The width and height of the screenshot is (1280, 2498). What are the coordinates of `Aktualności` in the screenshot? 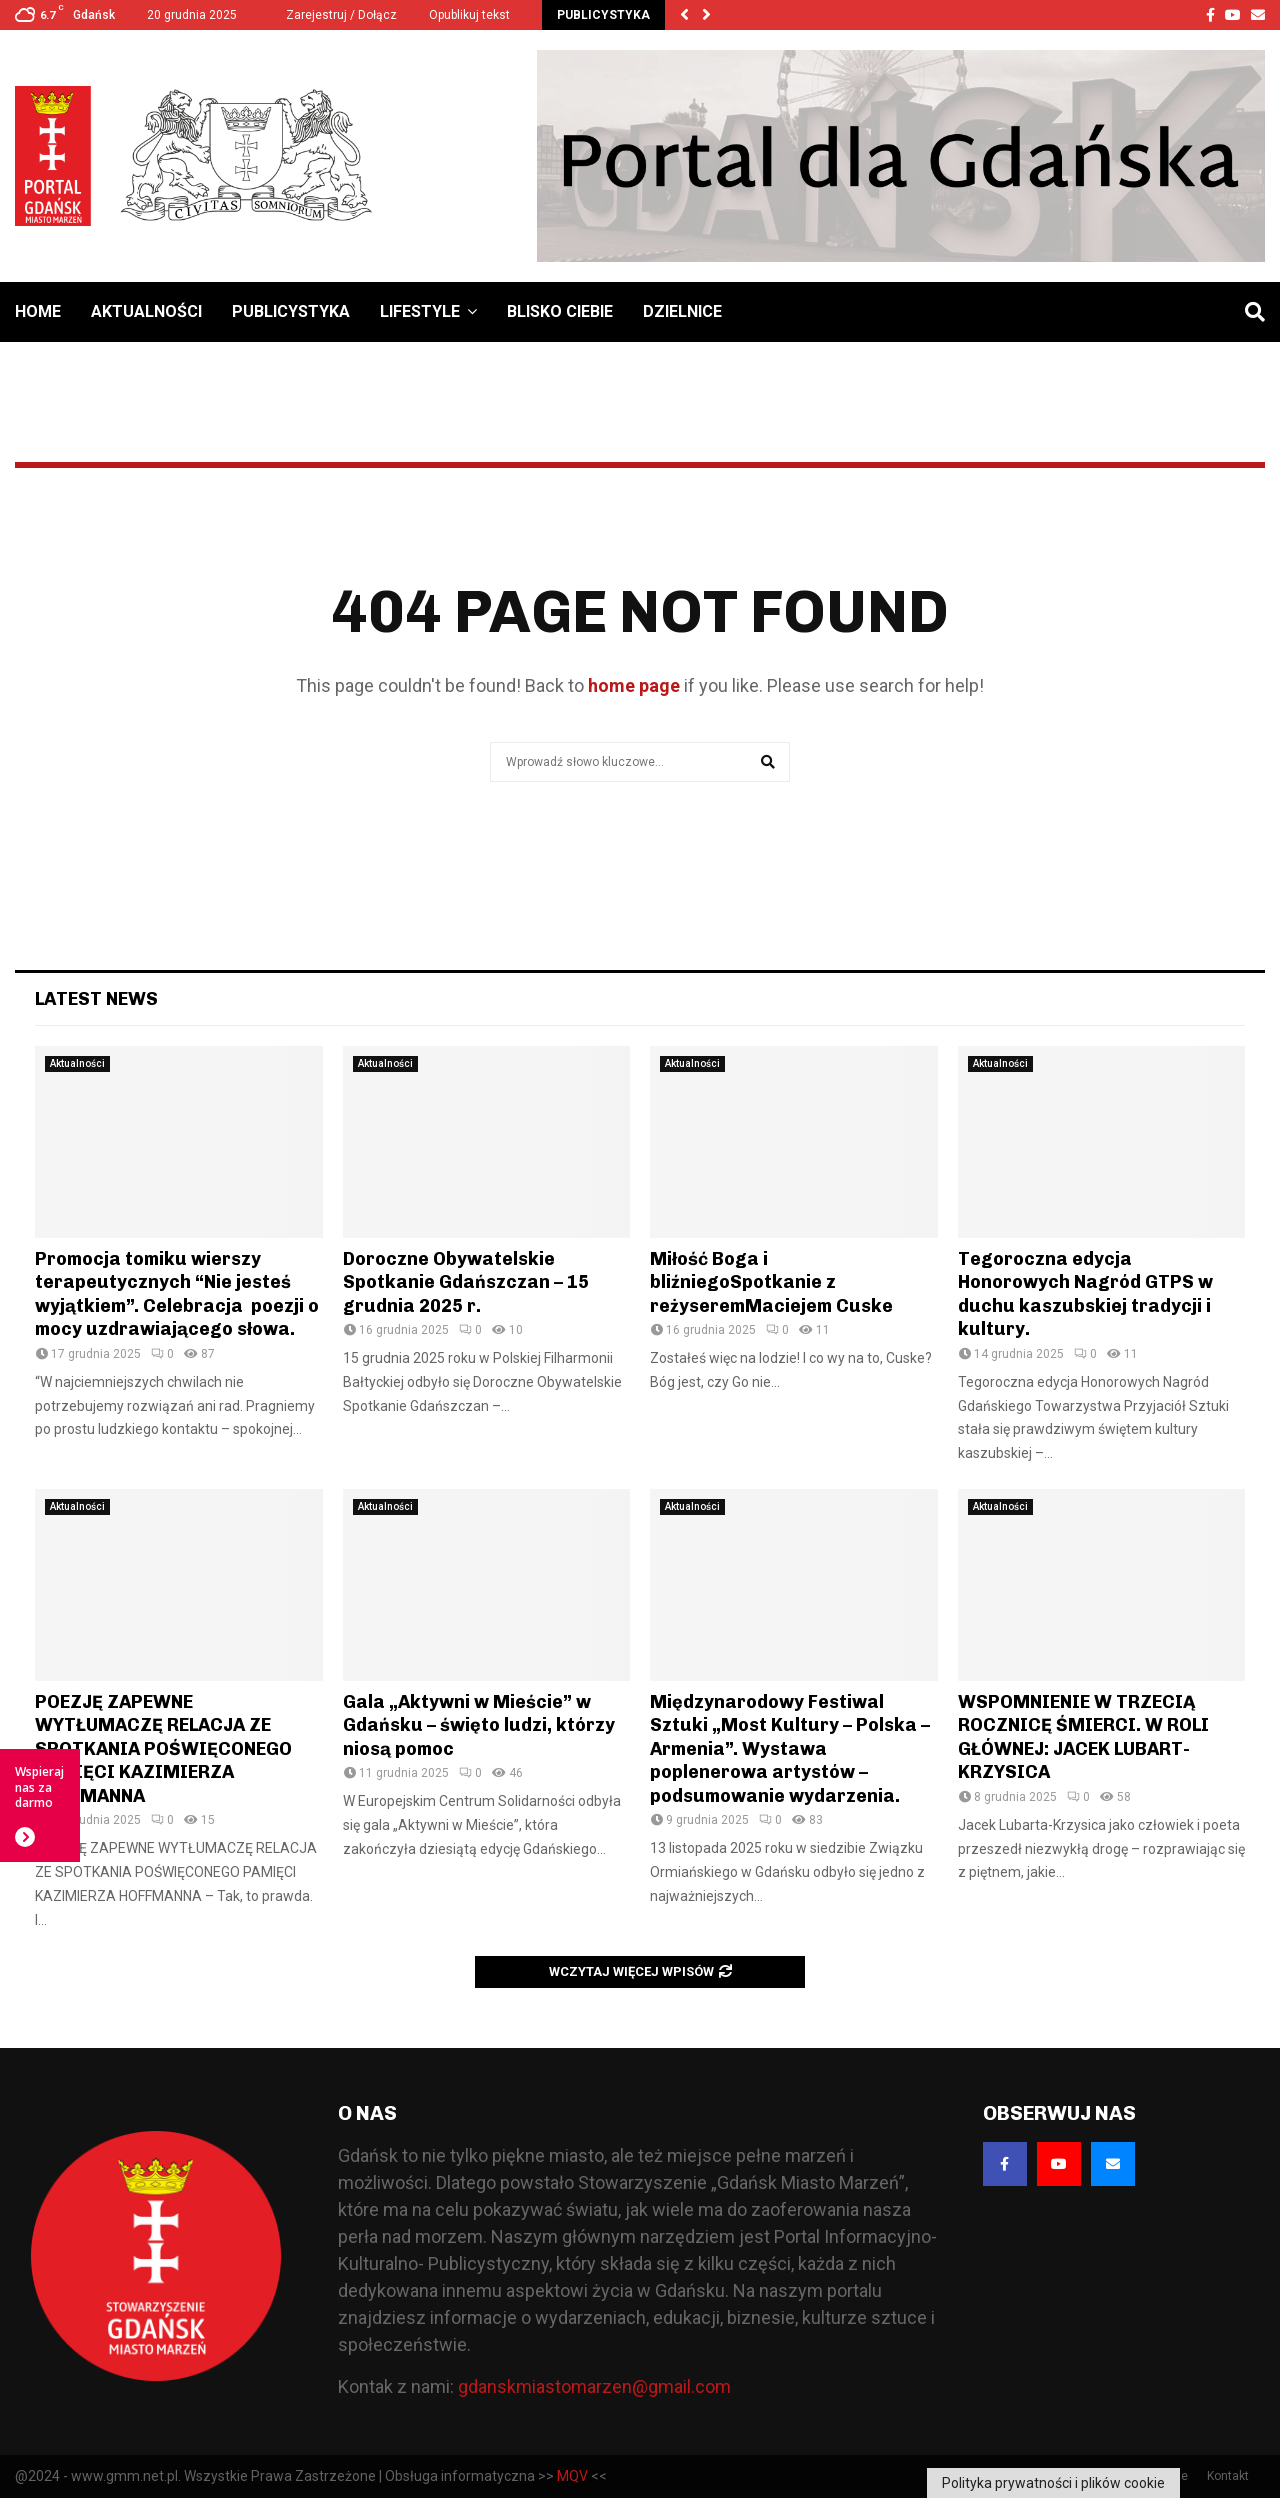 It's located at (146, 311).